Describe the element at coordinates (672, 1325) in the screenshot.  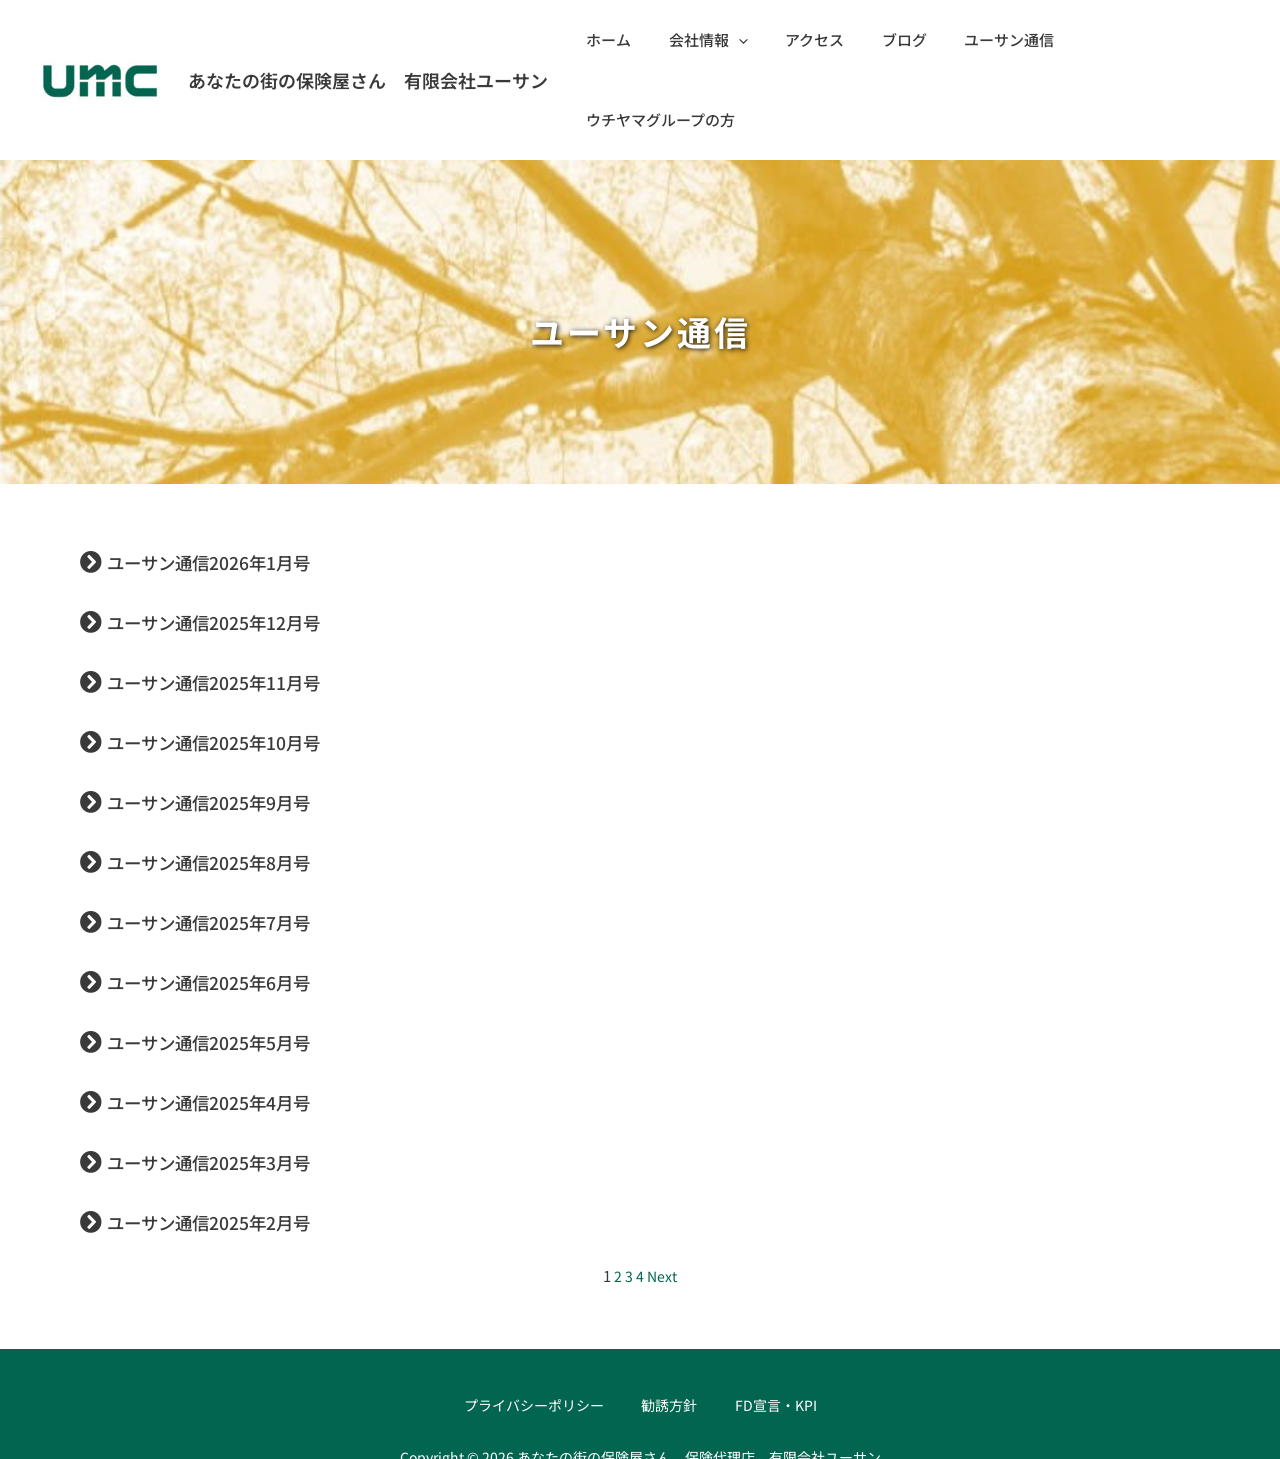
I see `勧誘方針` at that location.